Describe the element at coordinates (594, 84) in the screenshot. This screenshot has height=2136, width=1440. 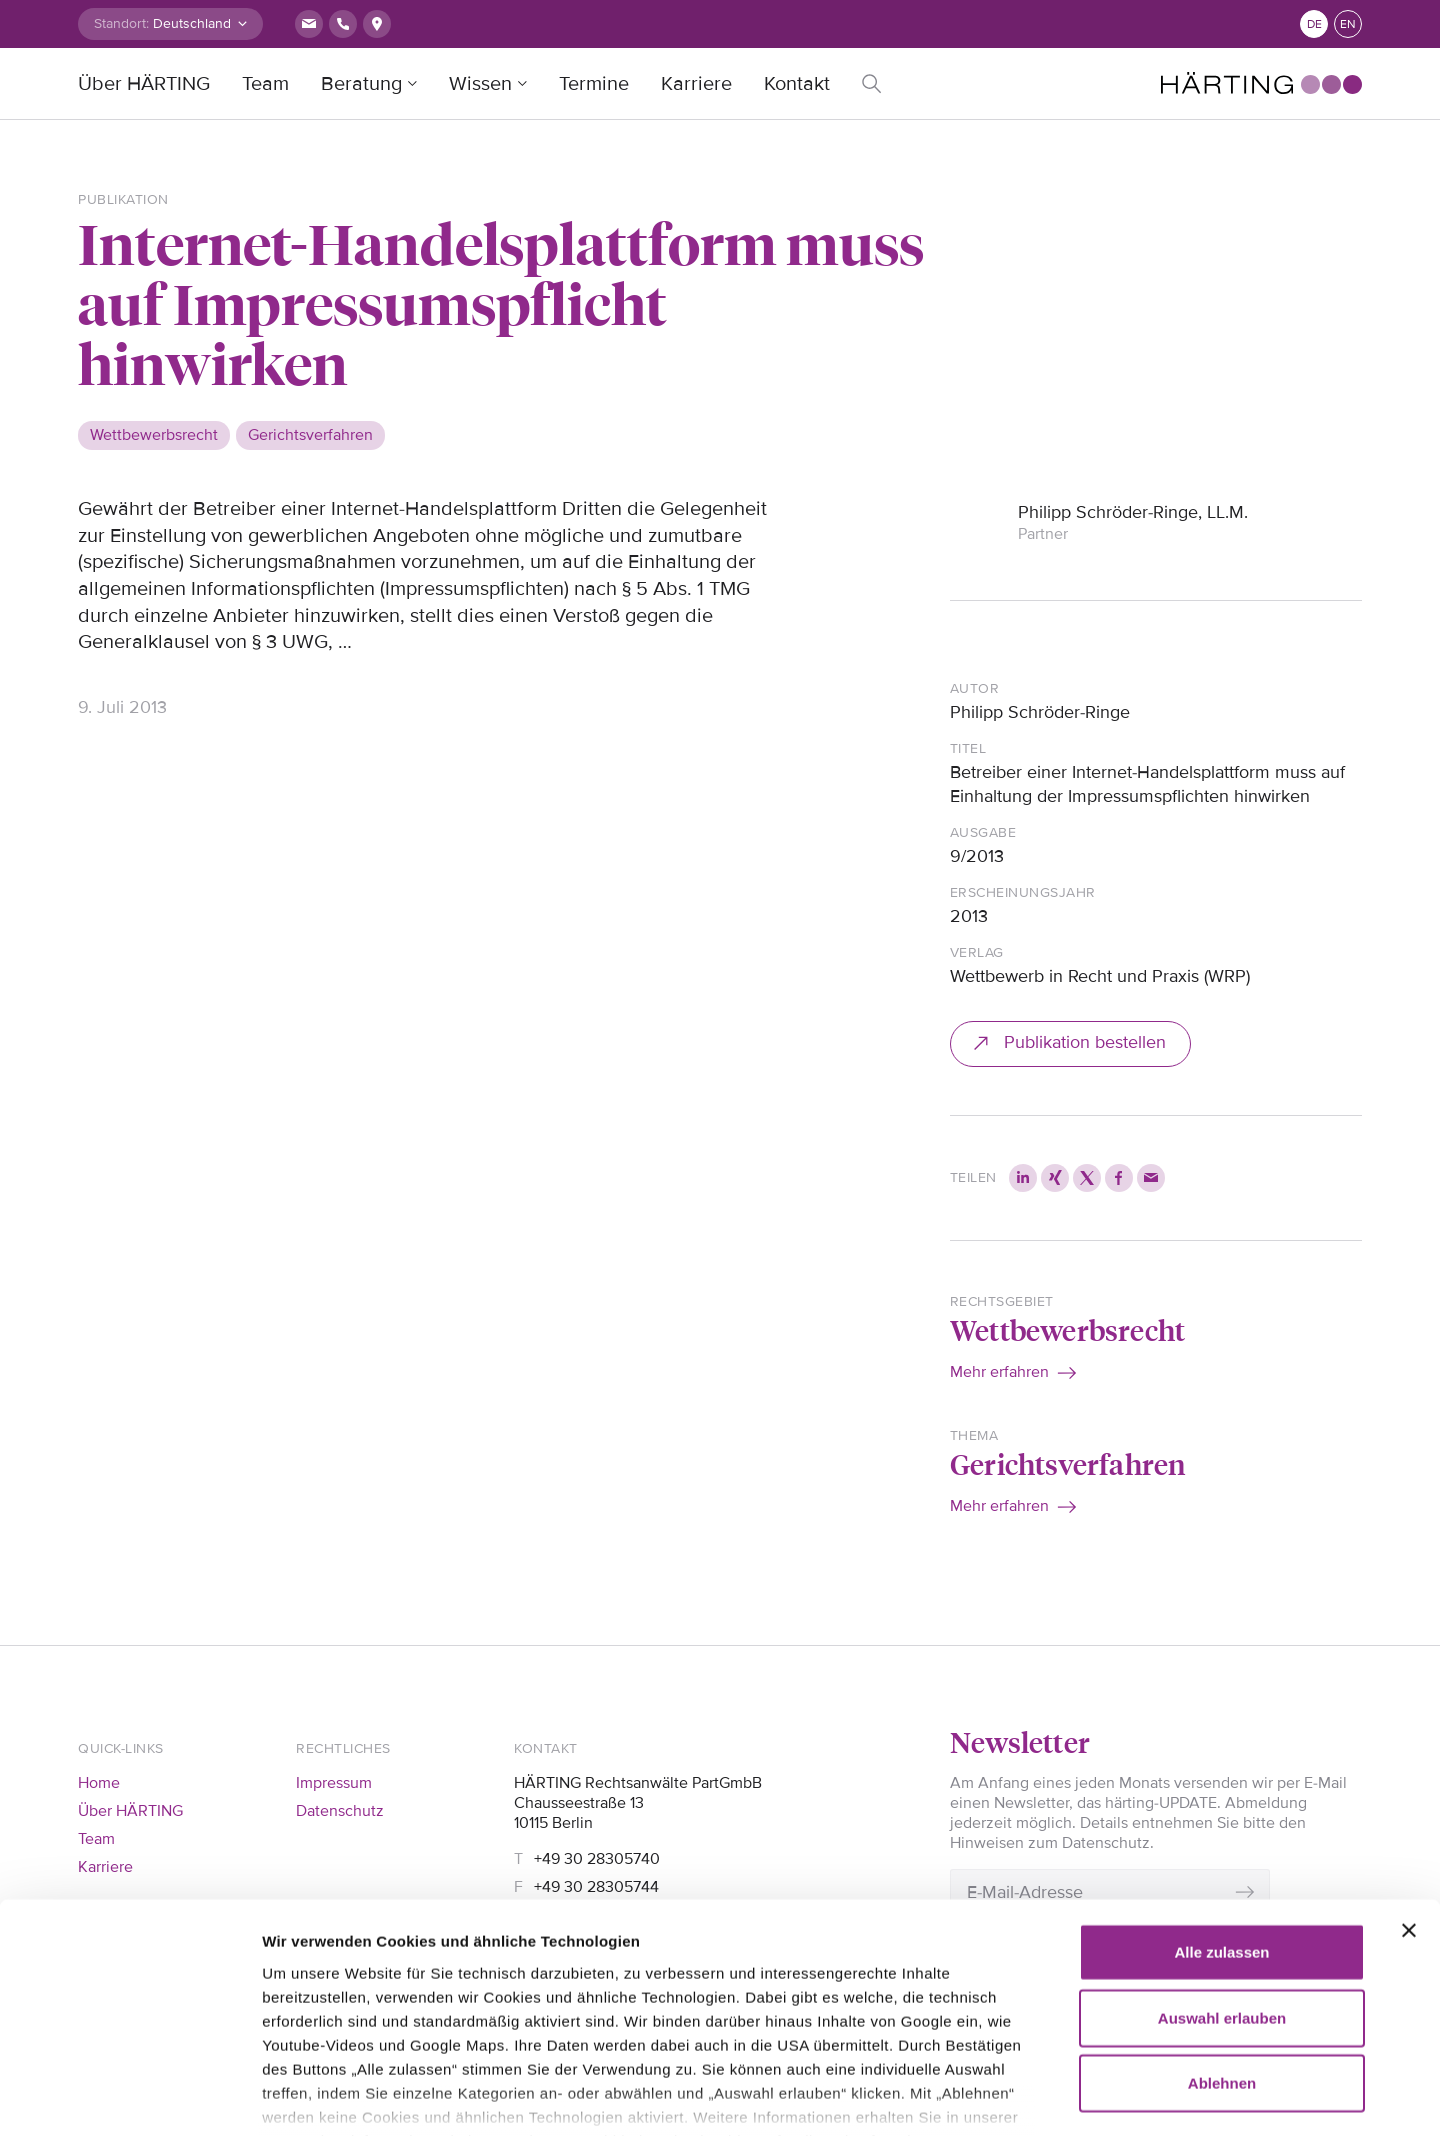
I see `Termine` at that location.